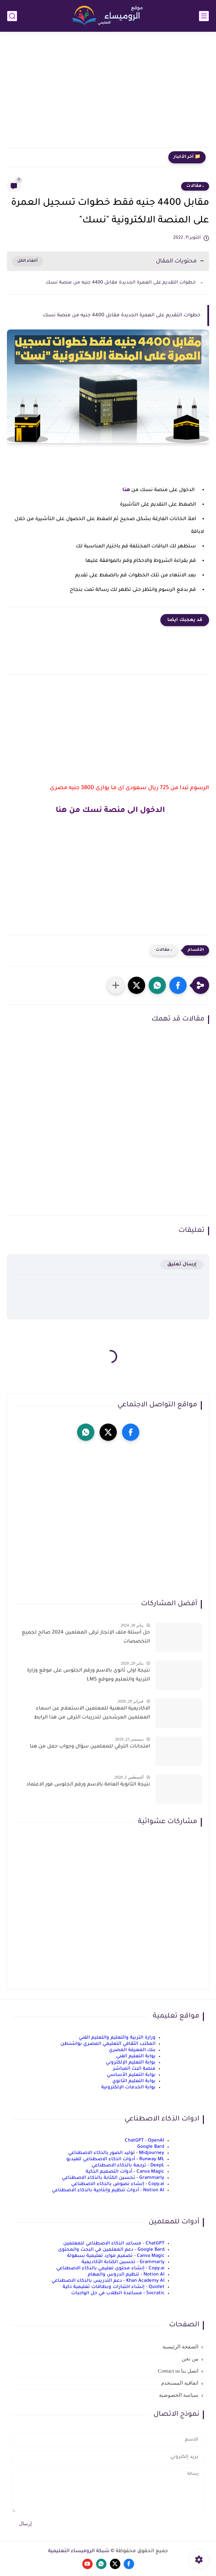 This screenshot has width=216, height=2576. I want to click on بنك المعرفة المصري, so click(132, 2050).